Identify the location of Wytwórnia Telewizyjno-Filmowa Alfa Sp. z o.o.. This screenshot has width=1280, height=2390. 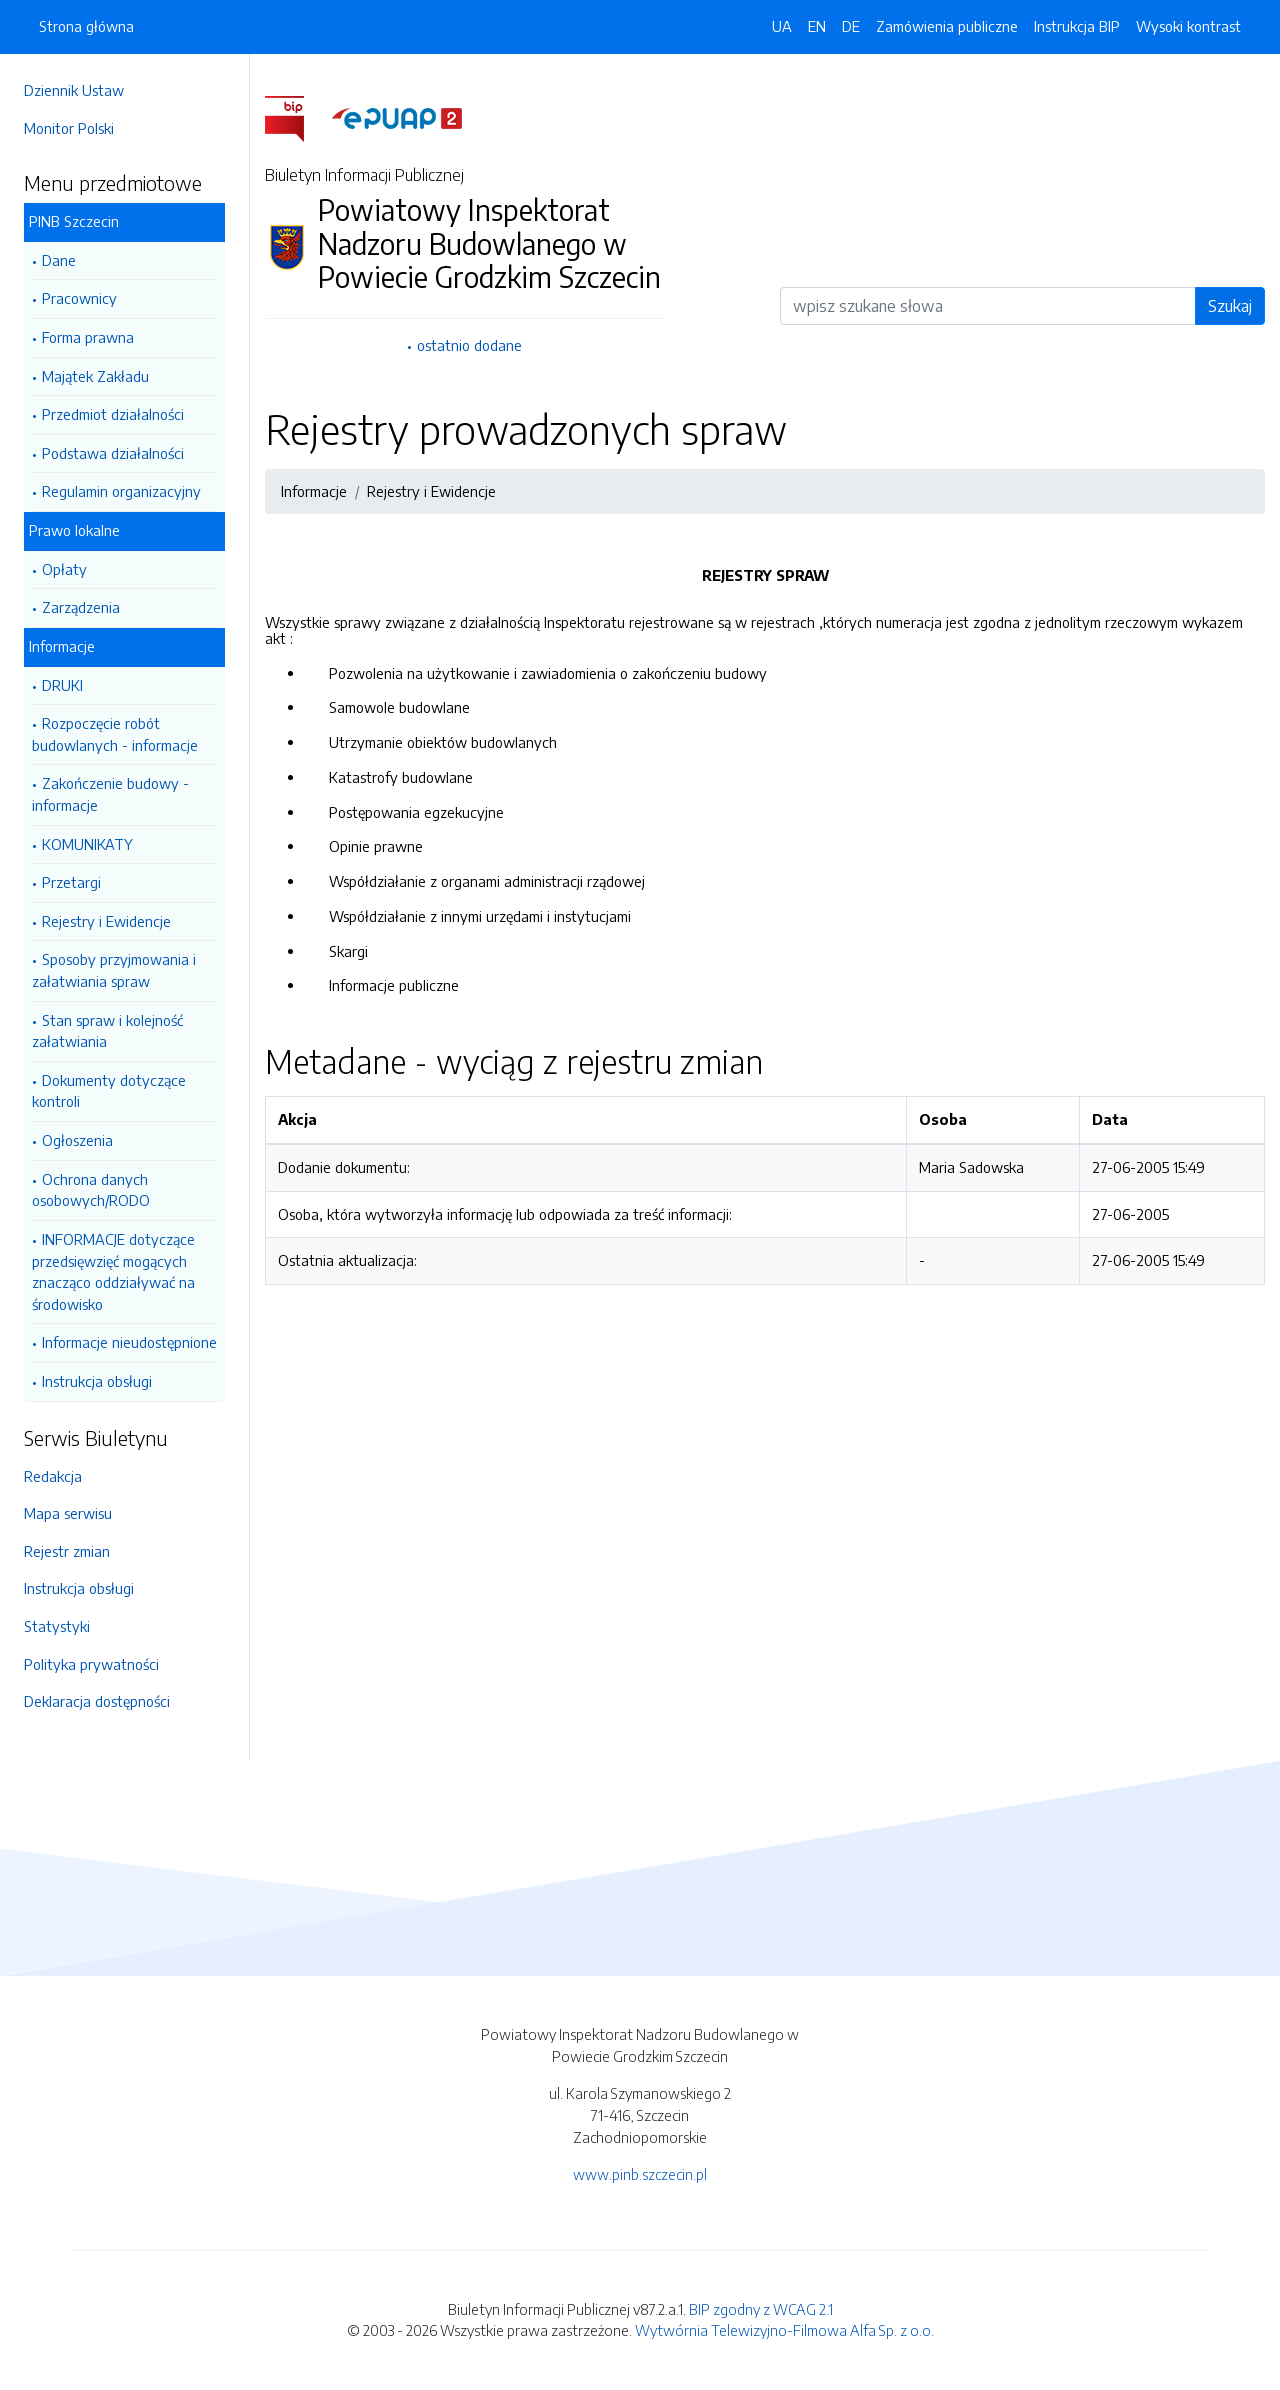
(784, 2330).